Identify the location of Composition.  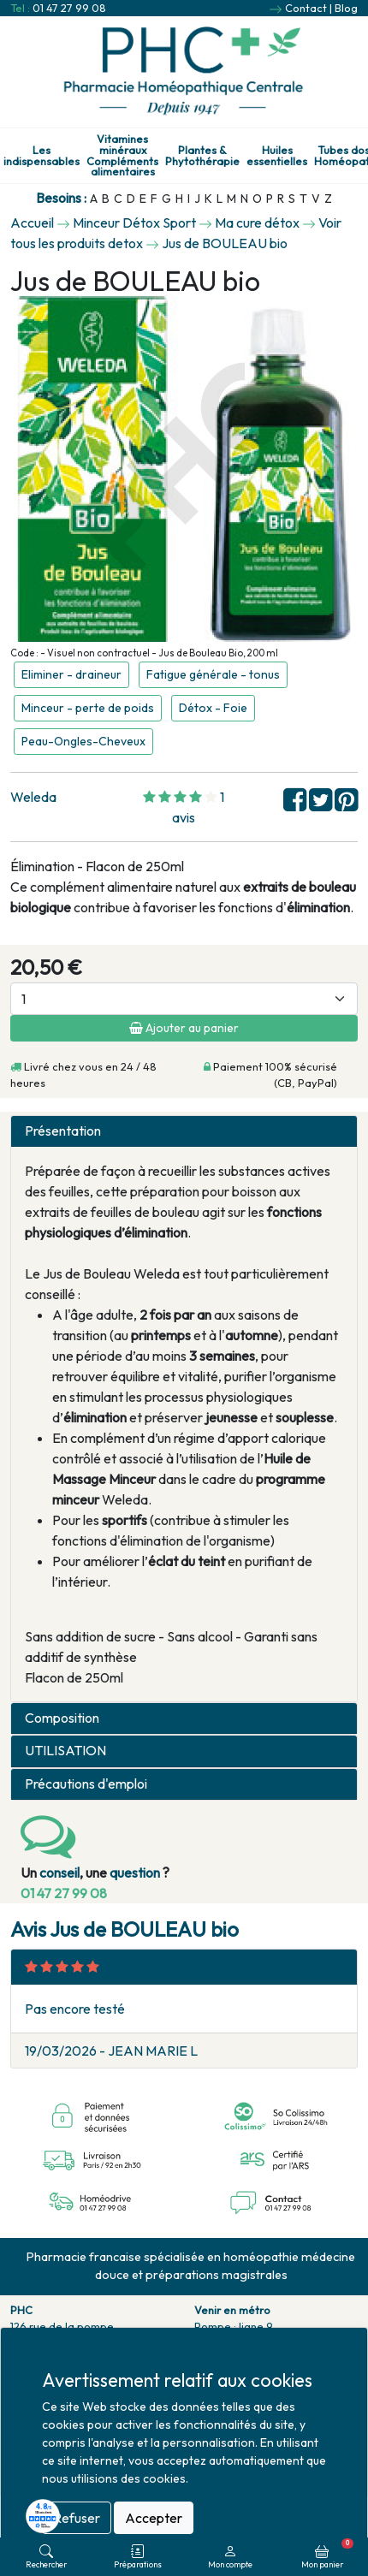
(62, 1718).